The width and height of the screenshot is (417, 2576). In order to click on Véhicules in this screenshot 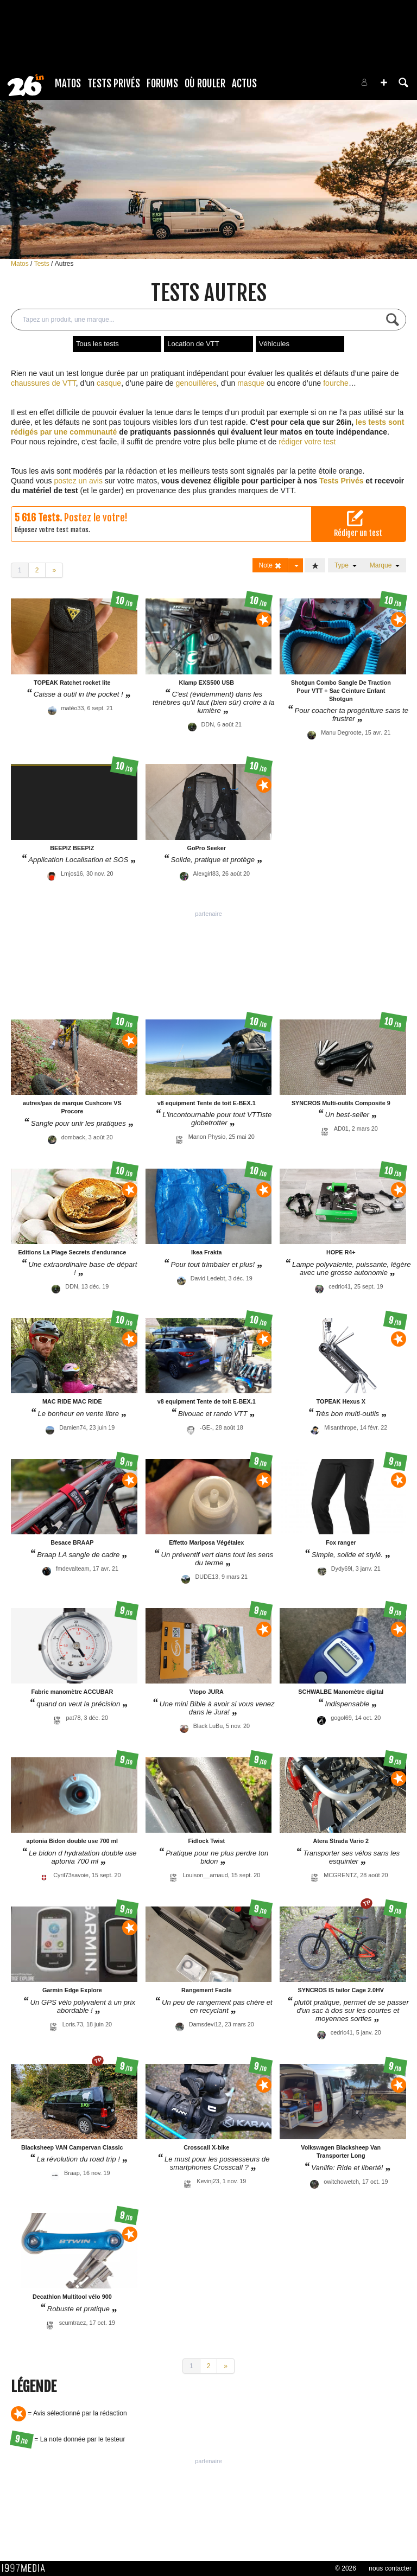, I will do `click(274, 344)`.